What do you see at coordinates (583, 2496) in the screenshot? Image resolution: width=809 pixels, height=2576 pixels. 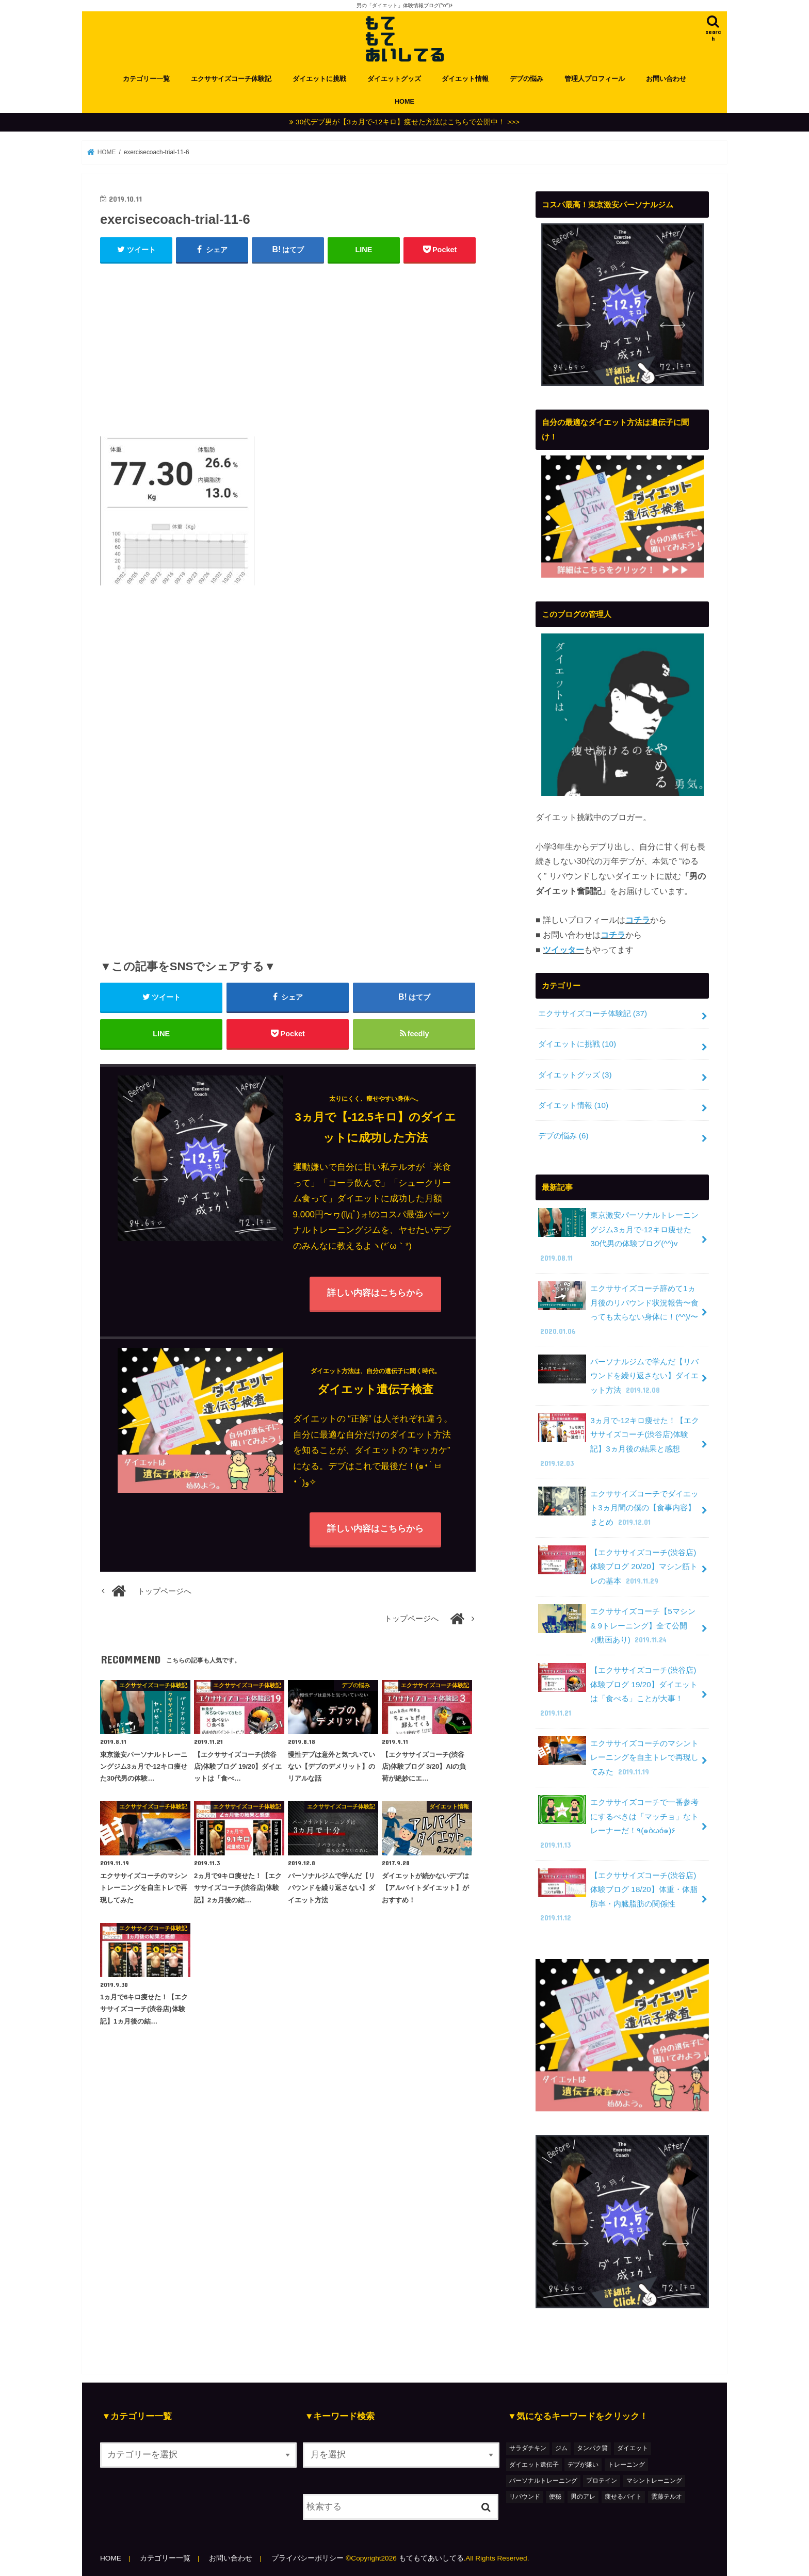 I see `男のアレ [男のアレ (1個の項目)]` at bounding box center [583, 2496].